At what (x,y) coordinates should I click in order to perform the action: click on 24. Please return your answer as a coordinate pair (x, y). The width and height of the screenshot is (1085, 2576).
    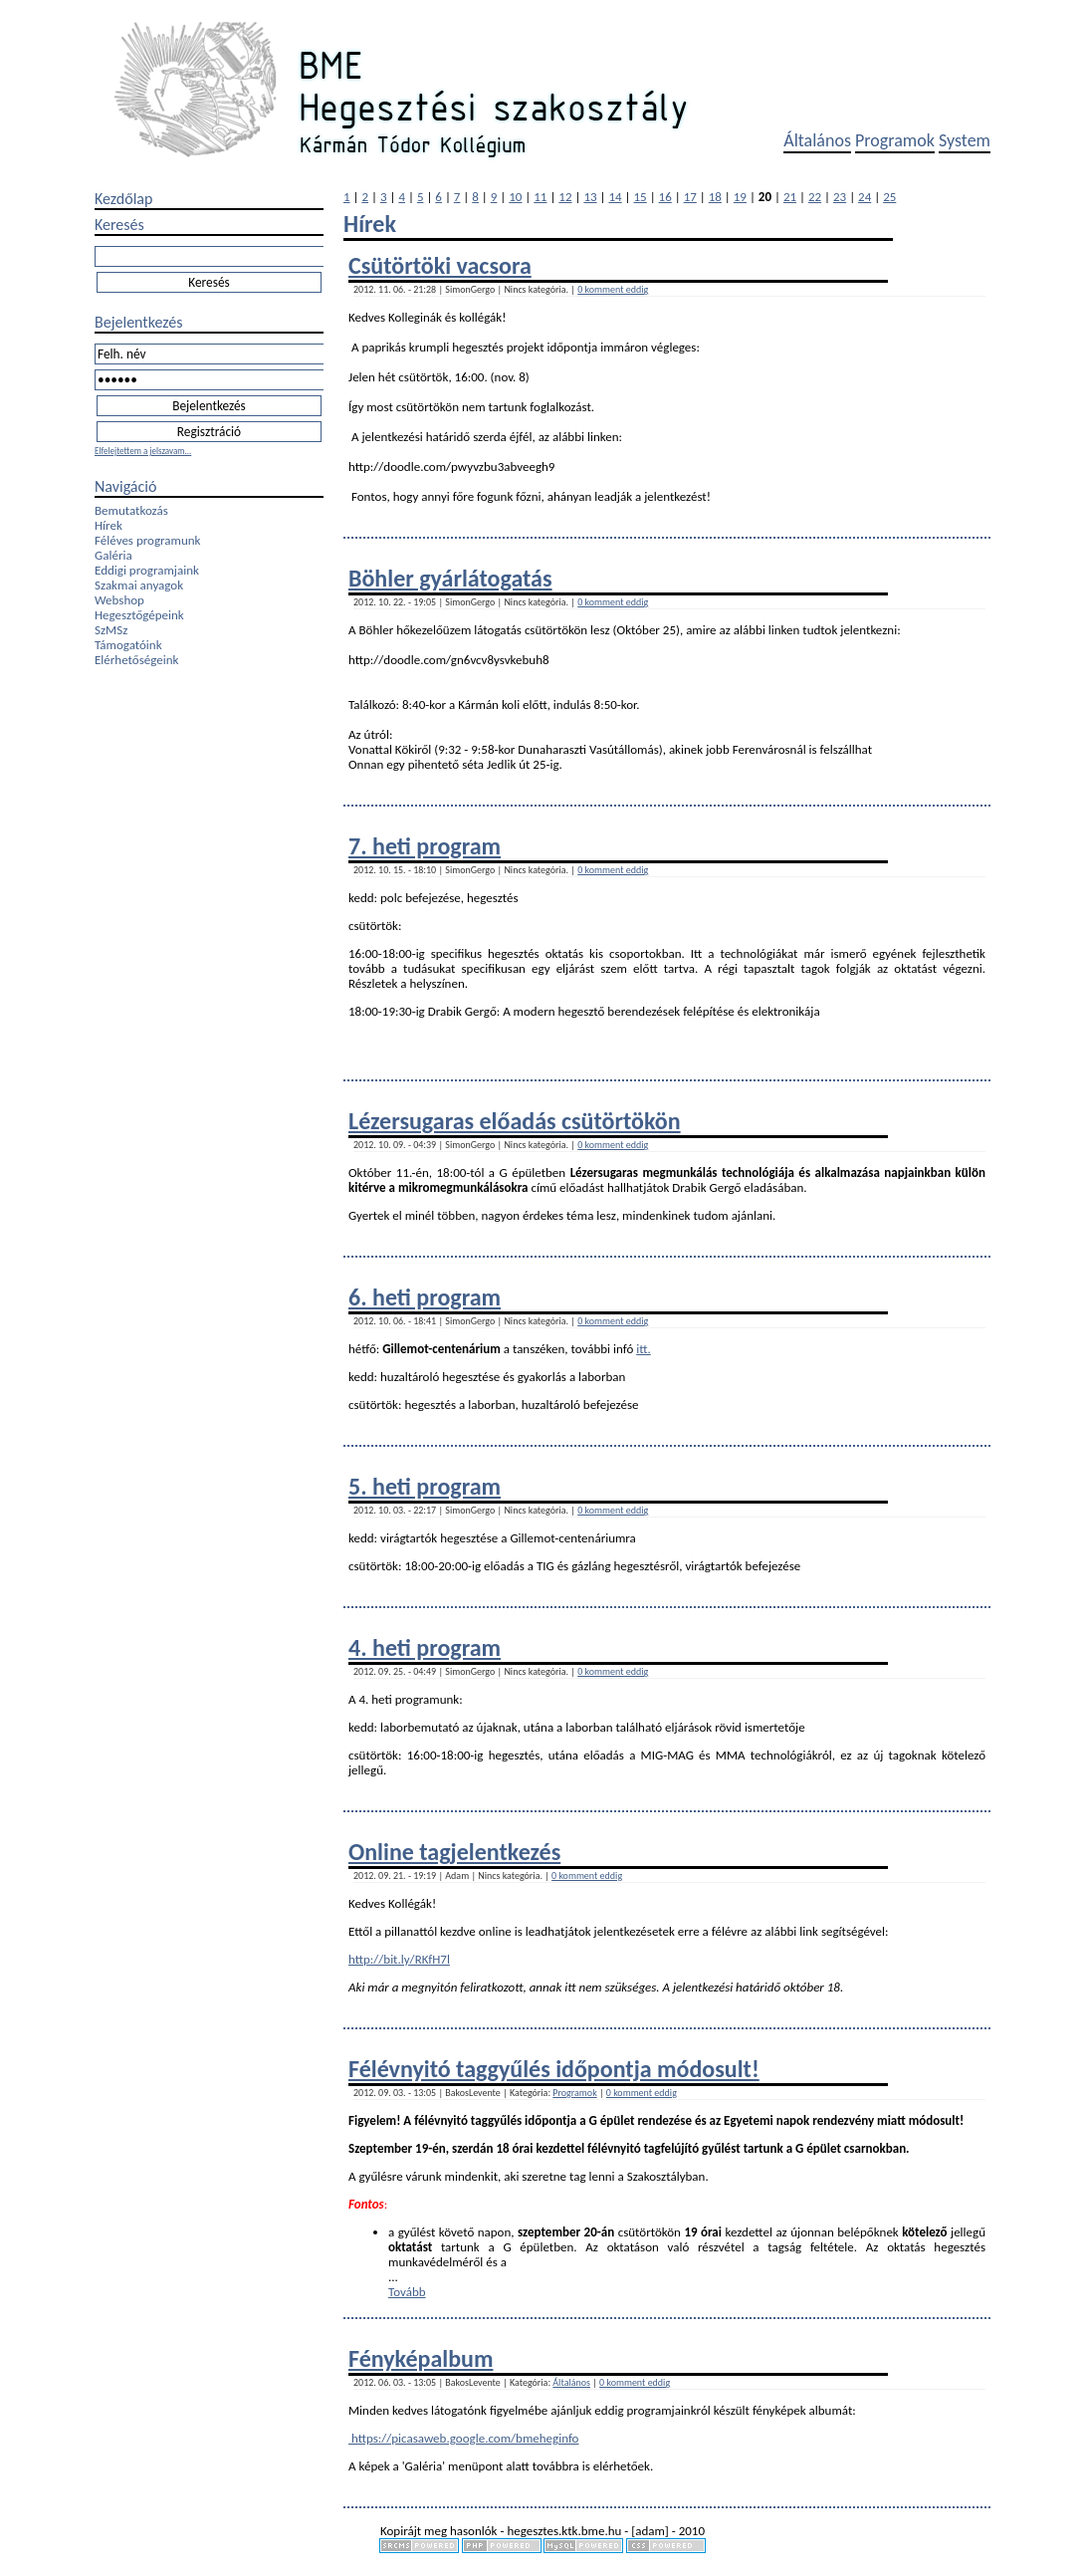
    Looking at the image, I should click on (864, 196).